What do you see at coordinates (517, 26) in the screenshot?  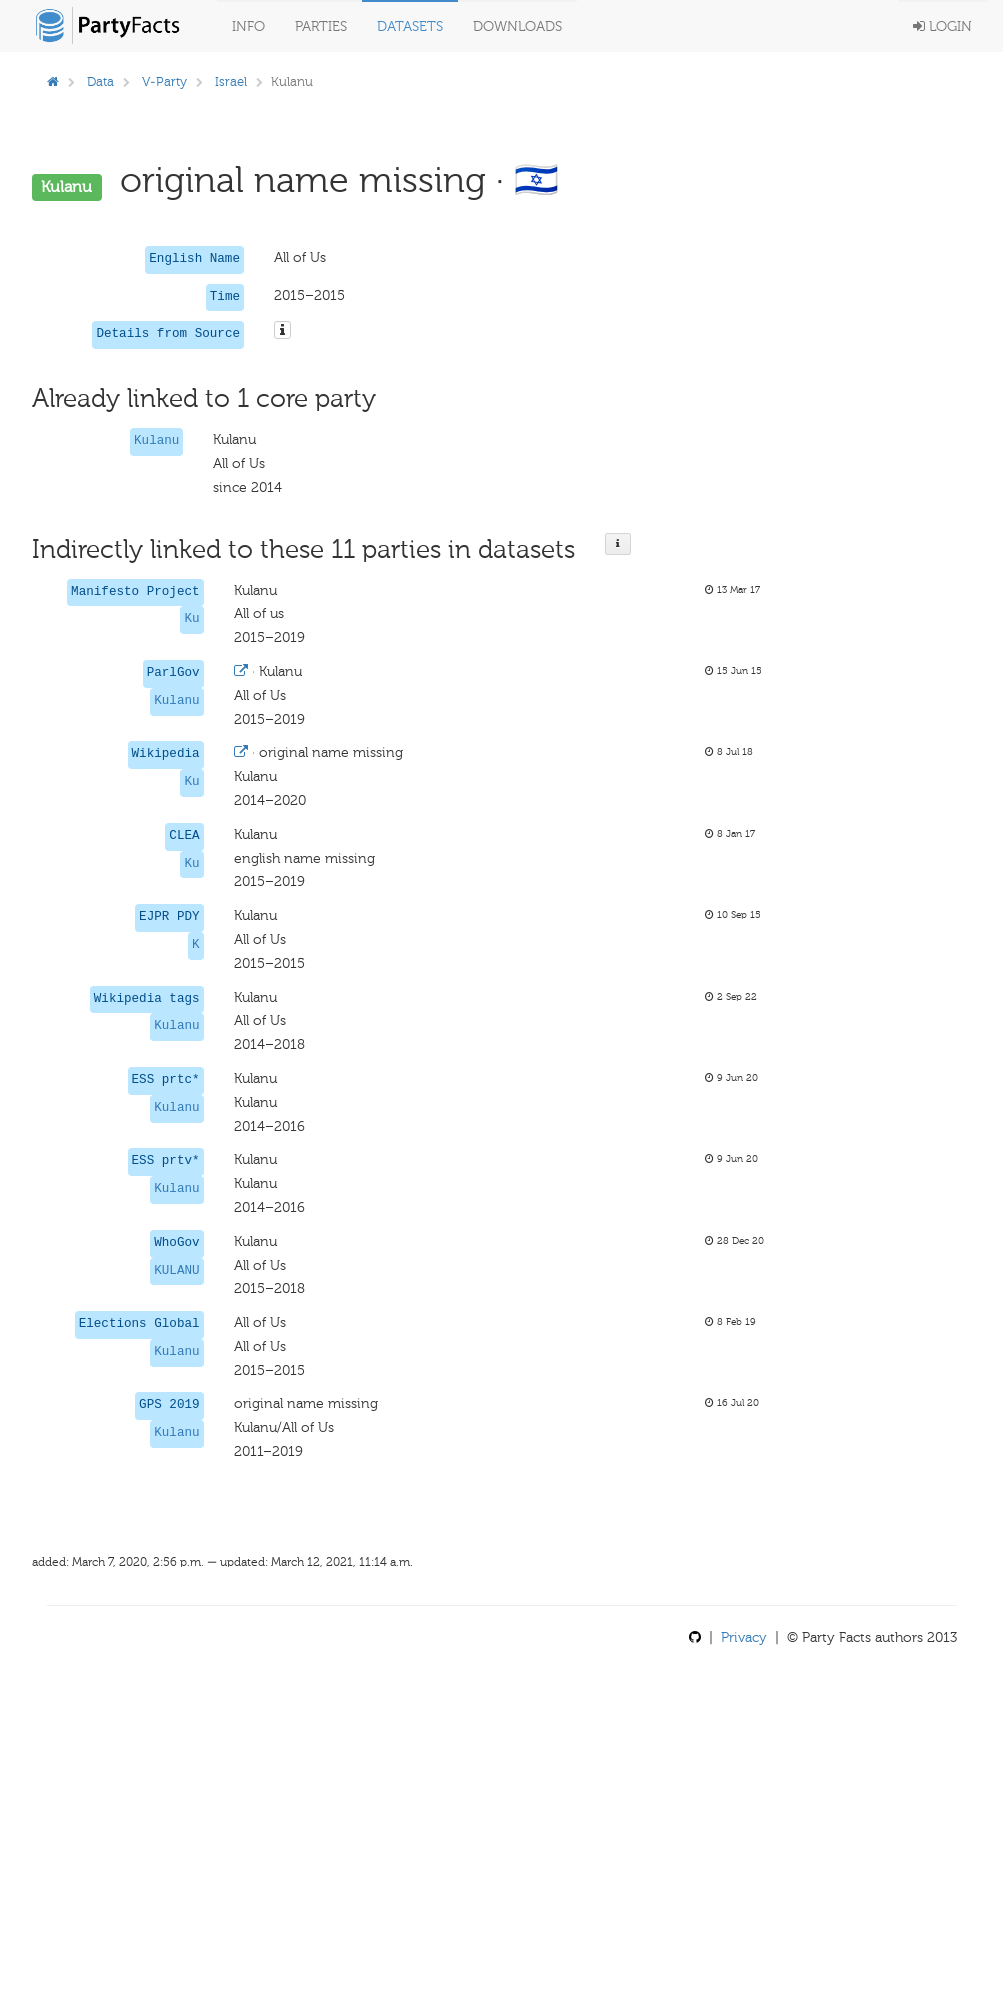 I see `Downloads` at bounding box center [517, 26].